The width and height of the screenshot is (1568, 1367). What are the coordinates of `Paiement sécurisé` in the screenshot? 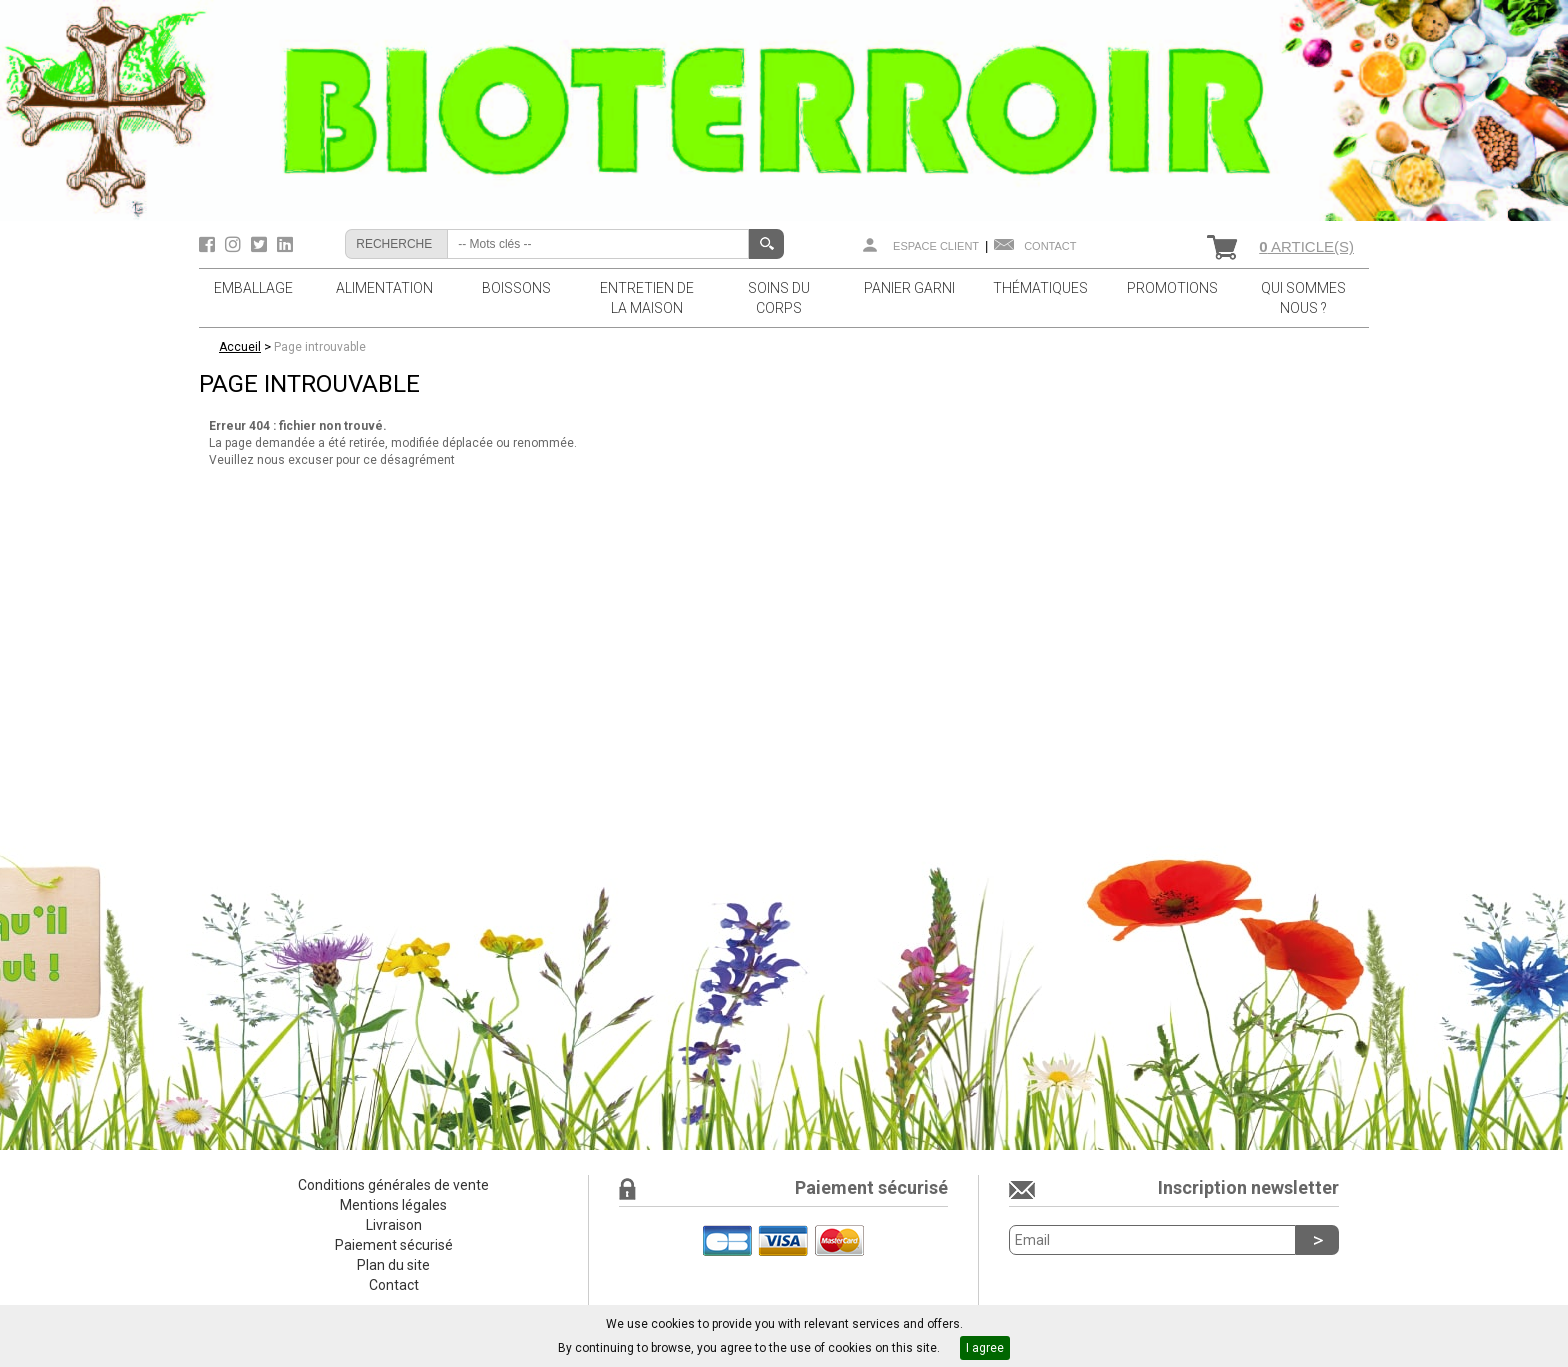 It's located at (394, 1245).